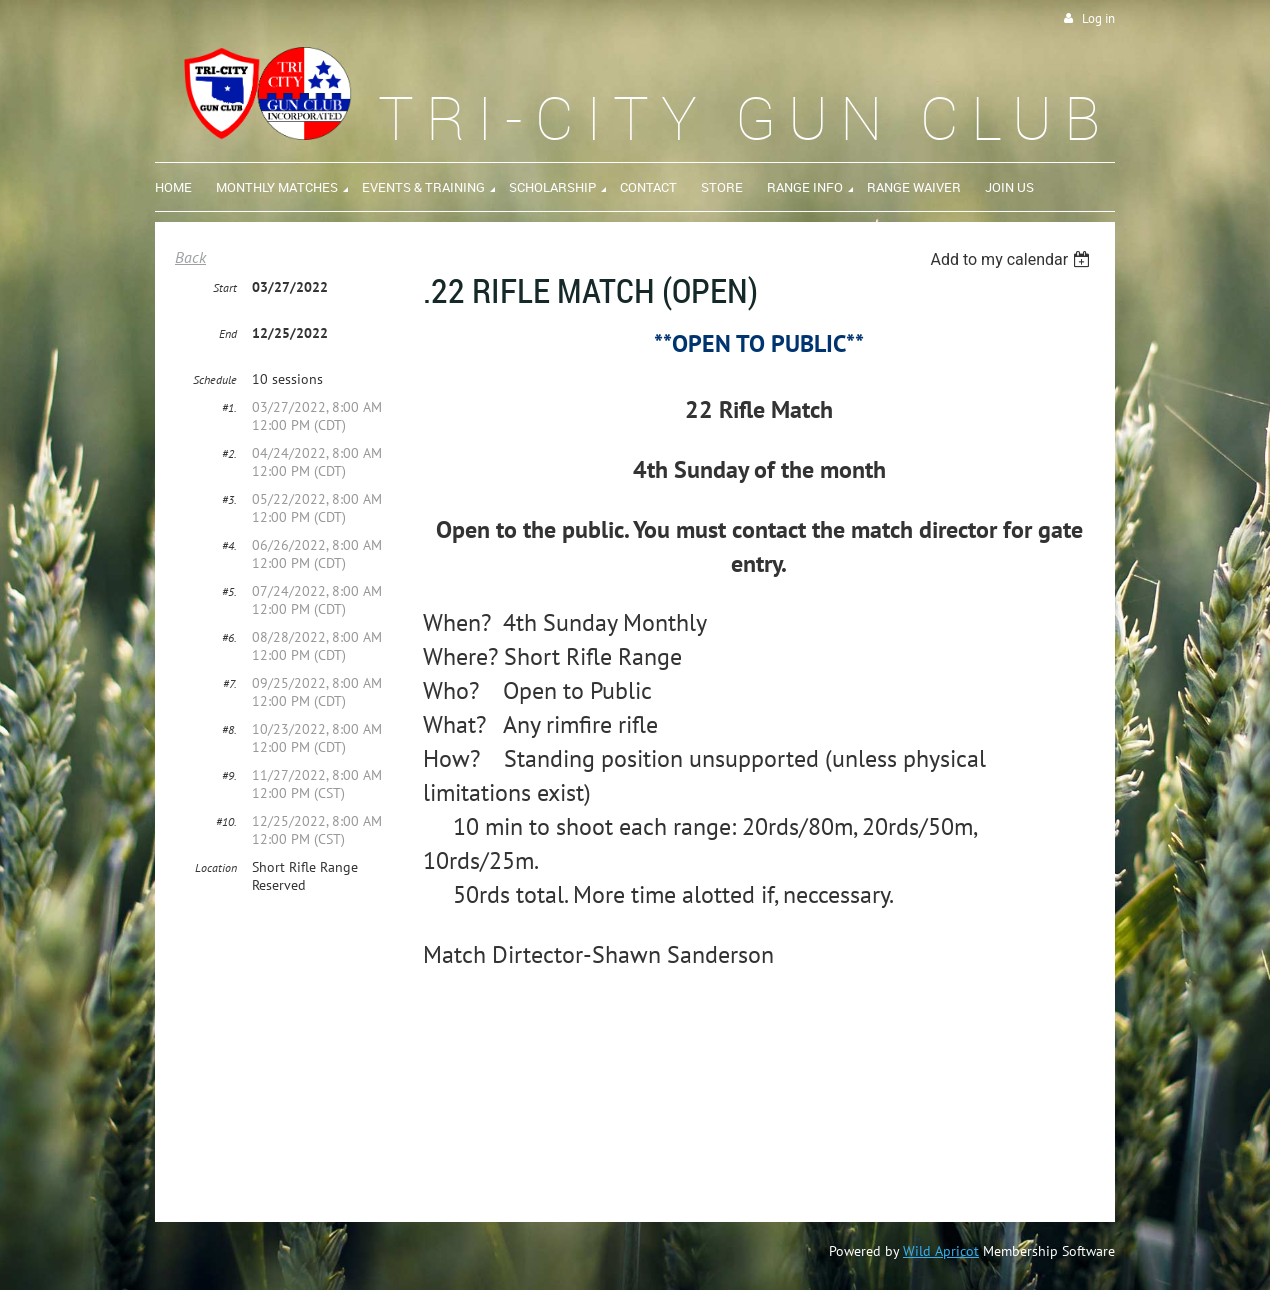 Image resolution: width=1270 pixels, height=1290 pixels. I want to click on #9., so click(229, 775).